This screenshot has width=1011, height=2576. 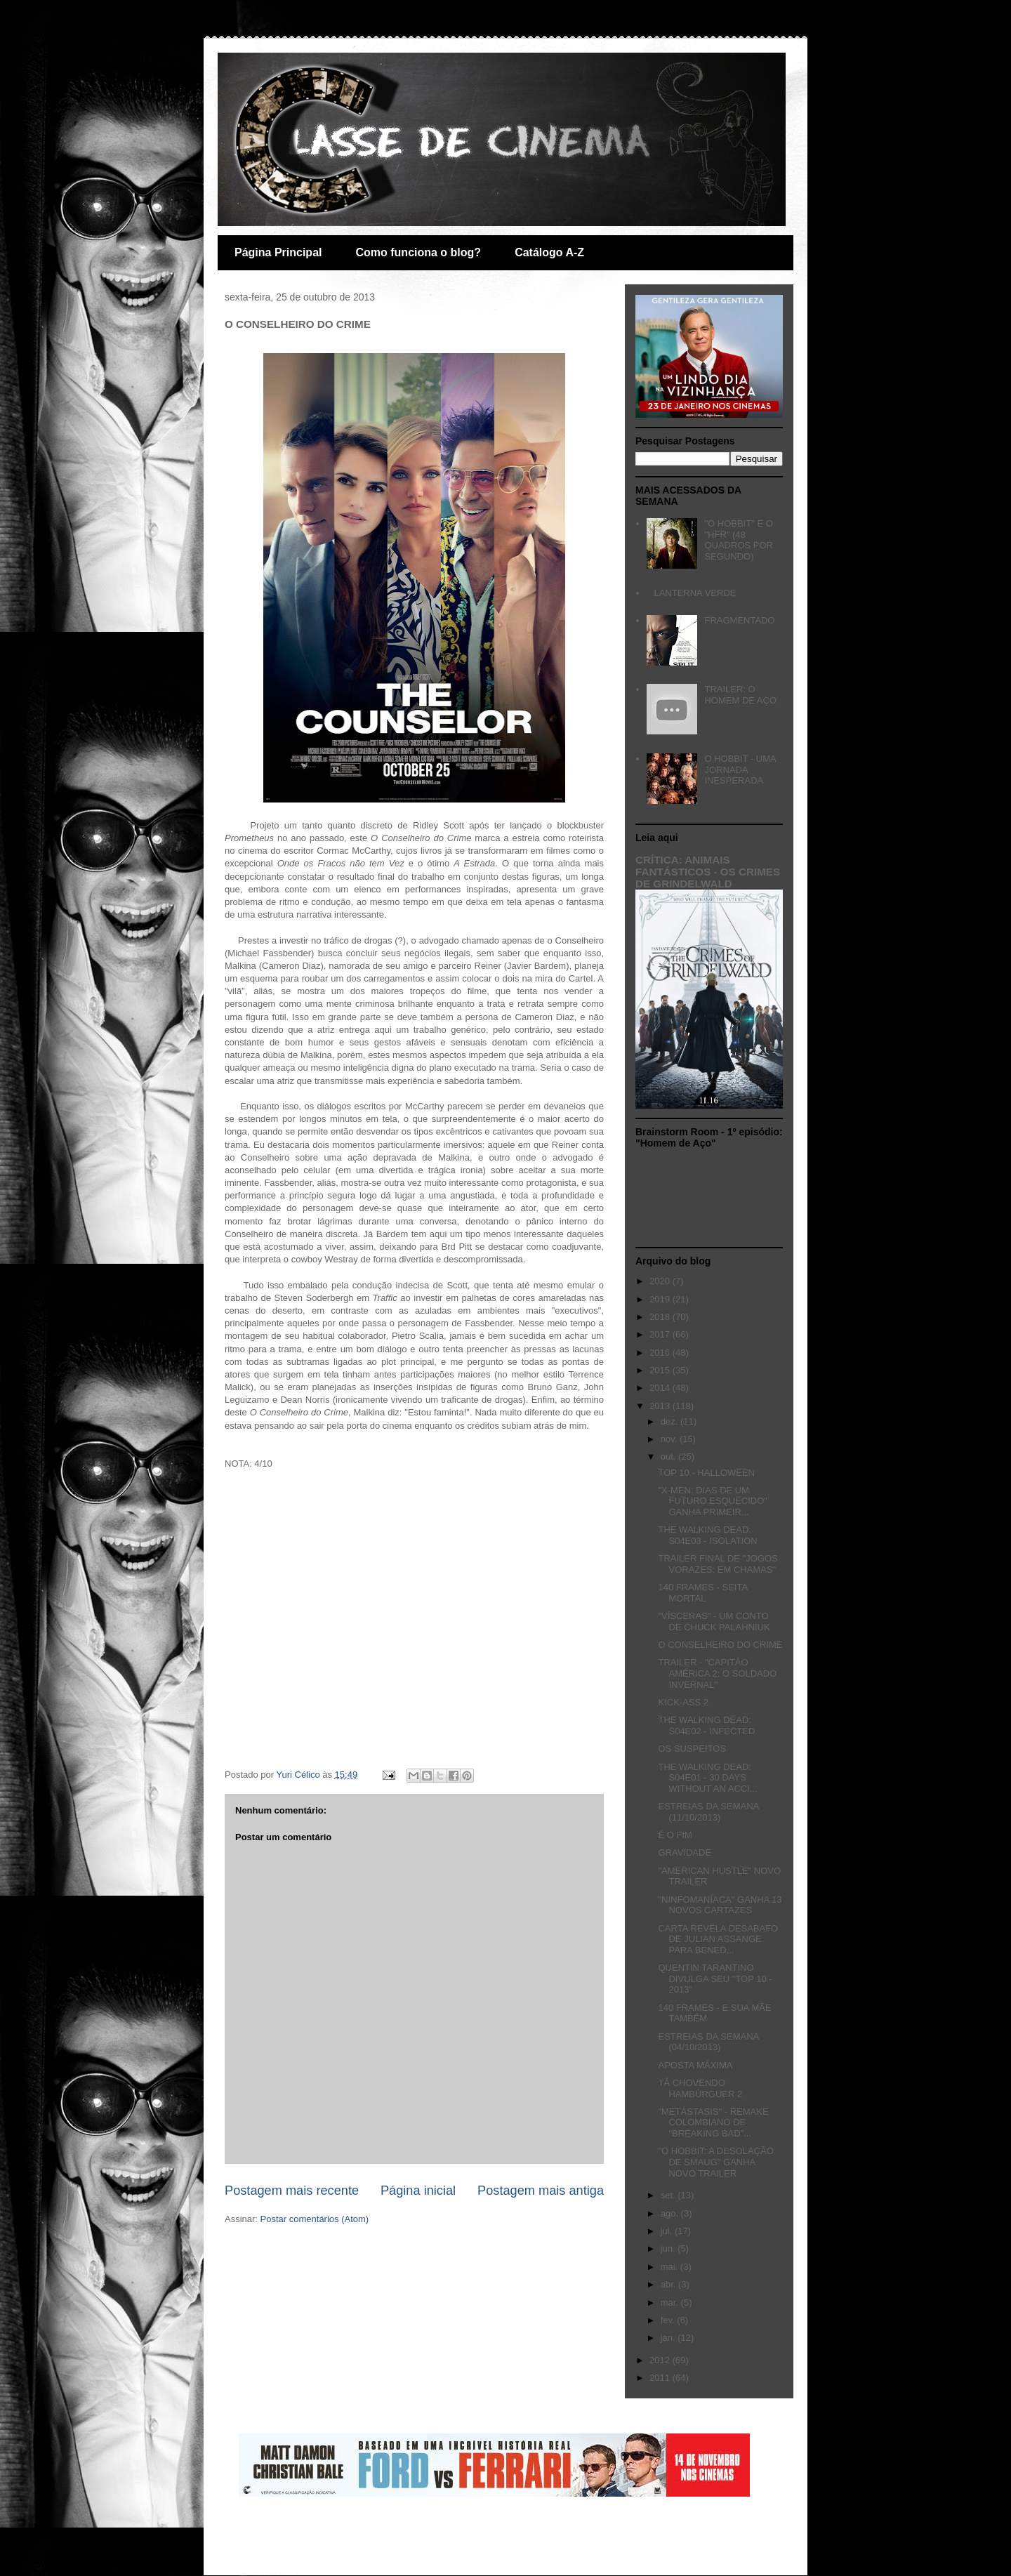 I want to click on Postagem mais recente, so click(x=292, y=2191).